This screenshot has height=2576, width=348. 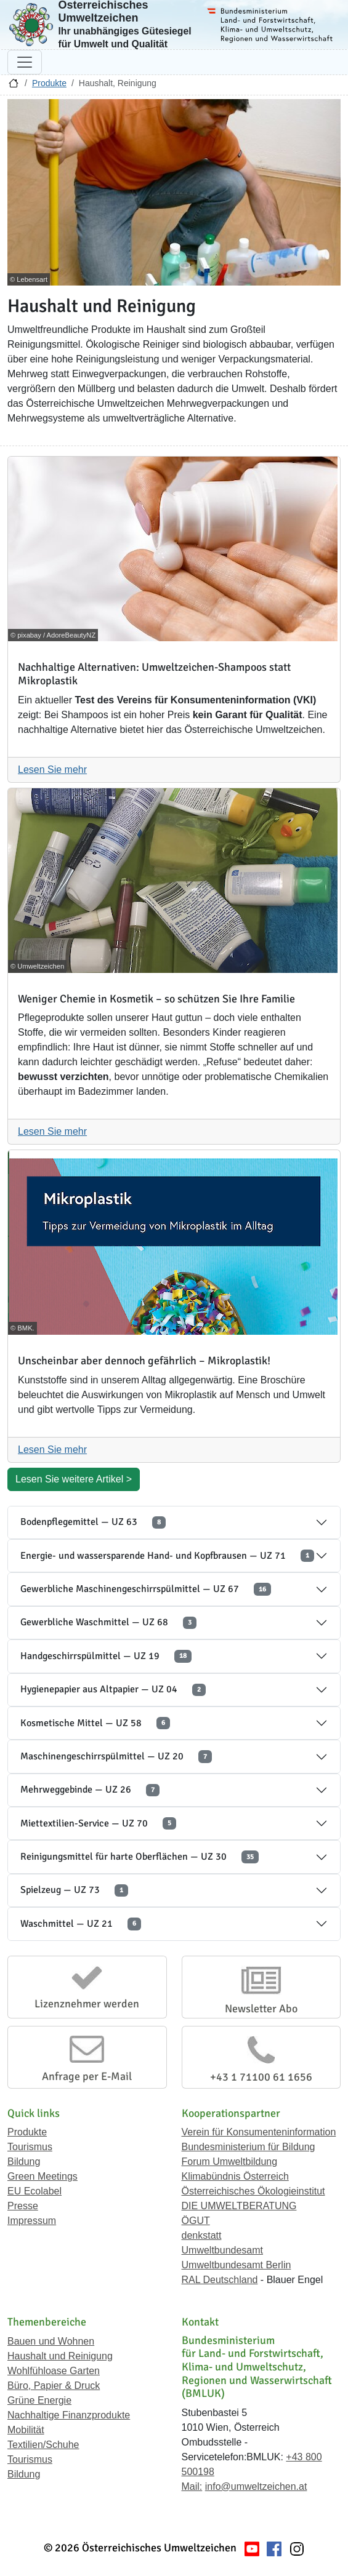 What do you see at coordinates (39, 2400) in the screenshot?
I see `Grüne Energie` at bounding box center [39, 2400].